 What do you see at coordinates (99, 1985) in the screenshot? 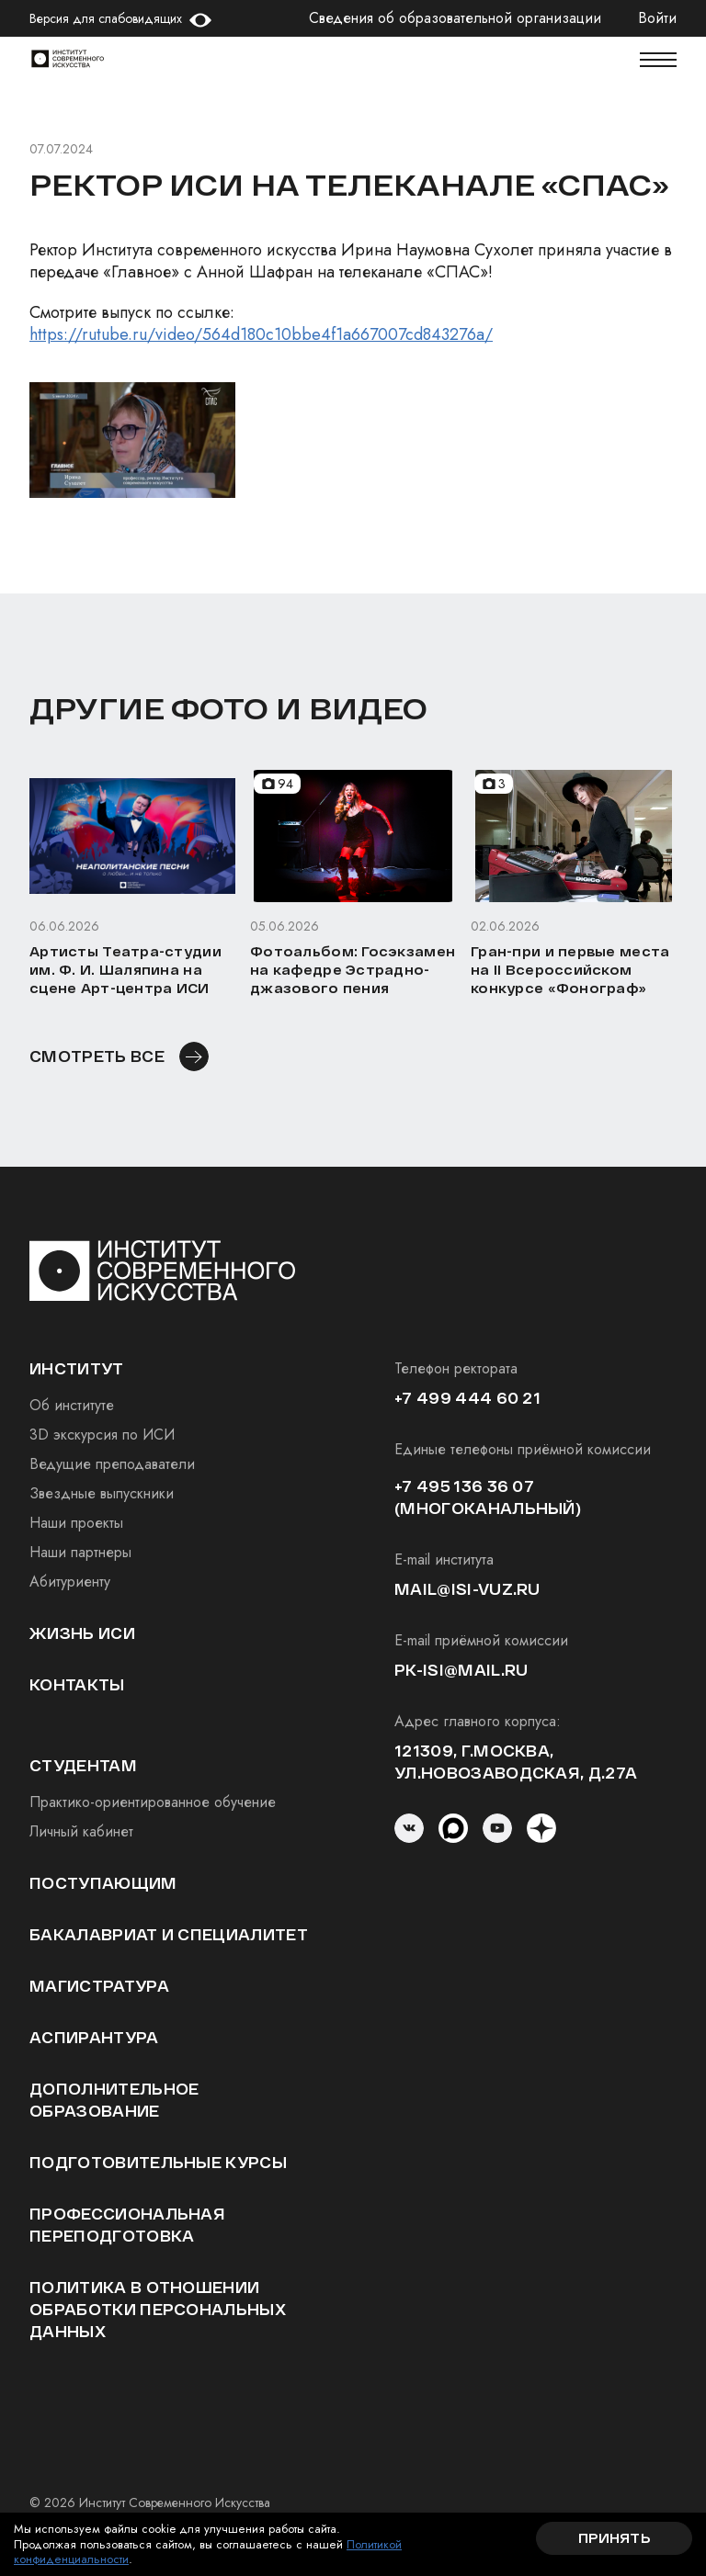
I see `Магистратура` at bounding box center [99, 1985].